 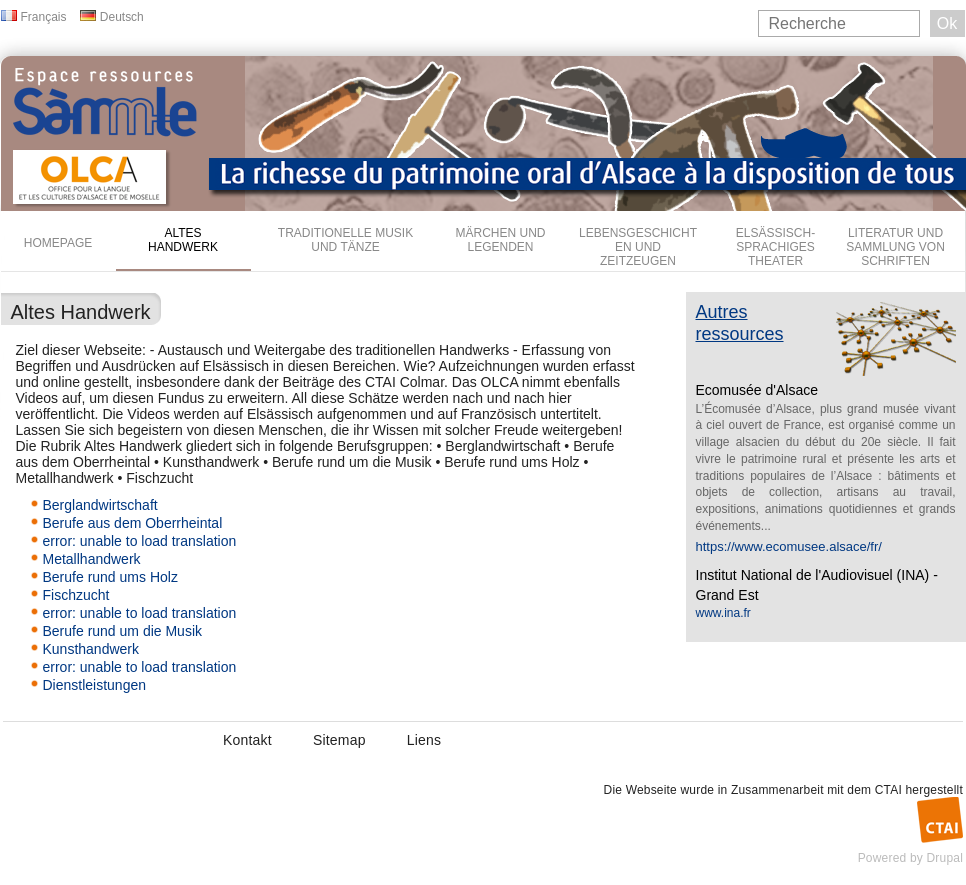 What do you see at coordinates (638, 247) in the screenshot?
I see `Lebensgeschichten und Zeitzeugen` at bounding box center [638, 247].